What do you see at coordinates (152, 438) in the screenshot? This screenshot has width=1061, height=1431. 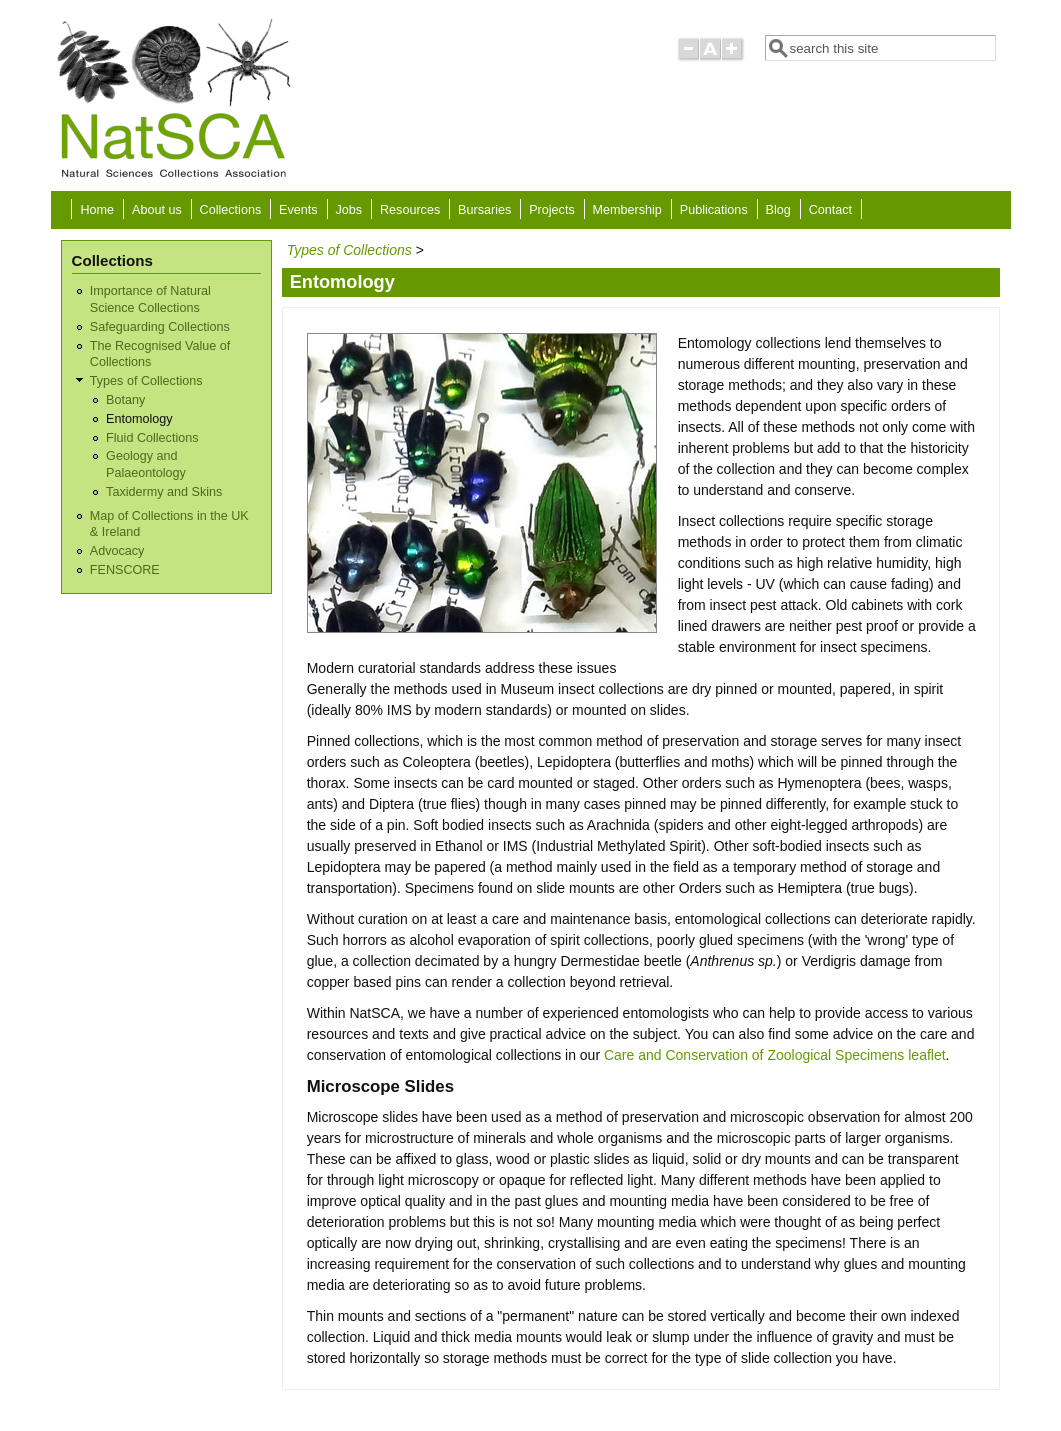 I see `Fluid Collections` at bounding box center [152, 438].